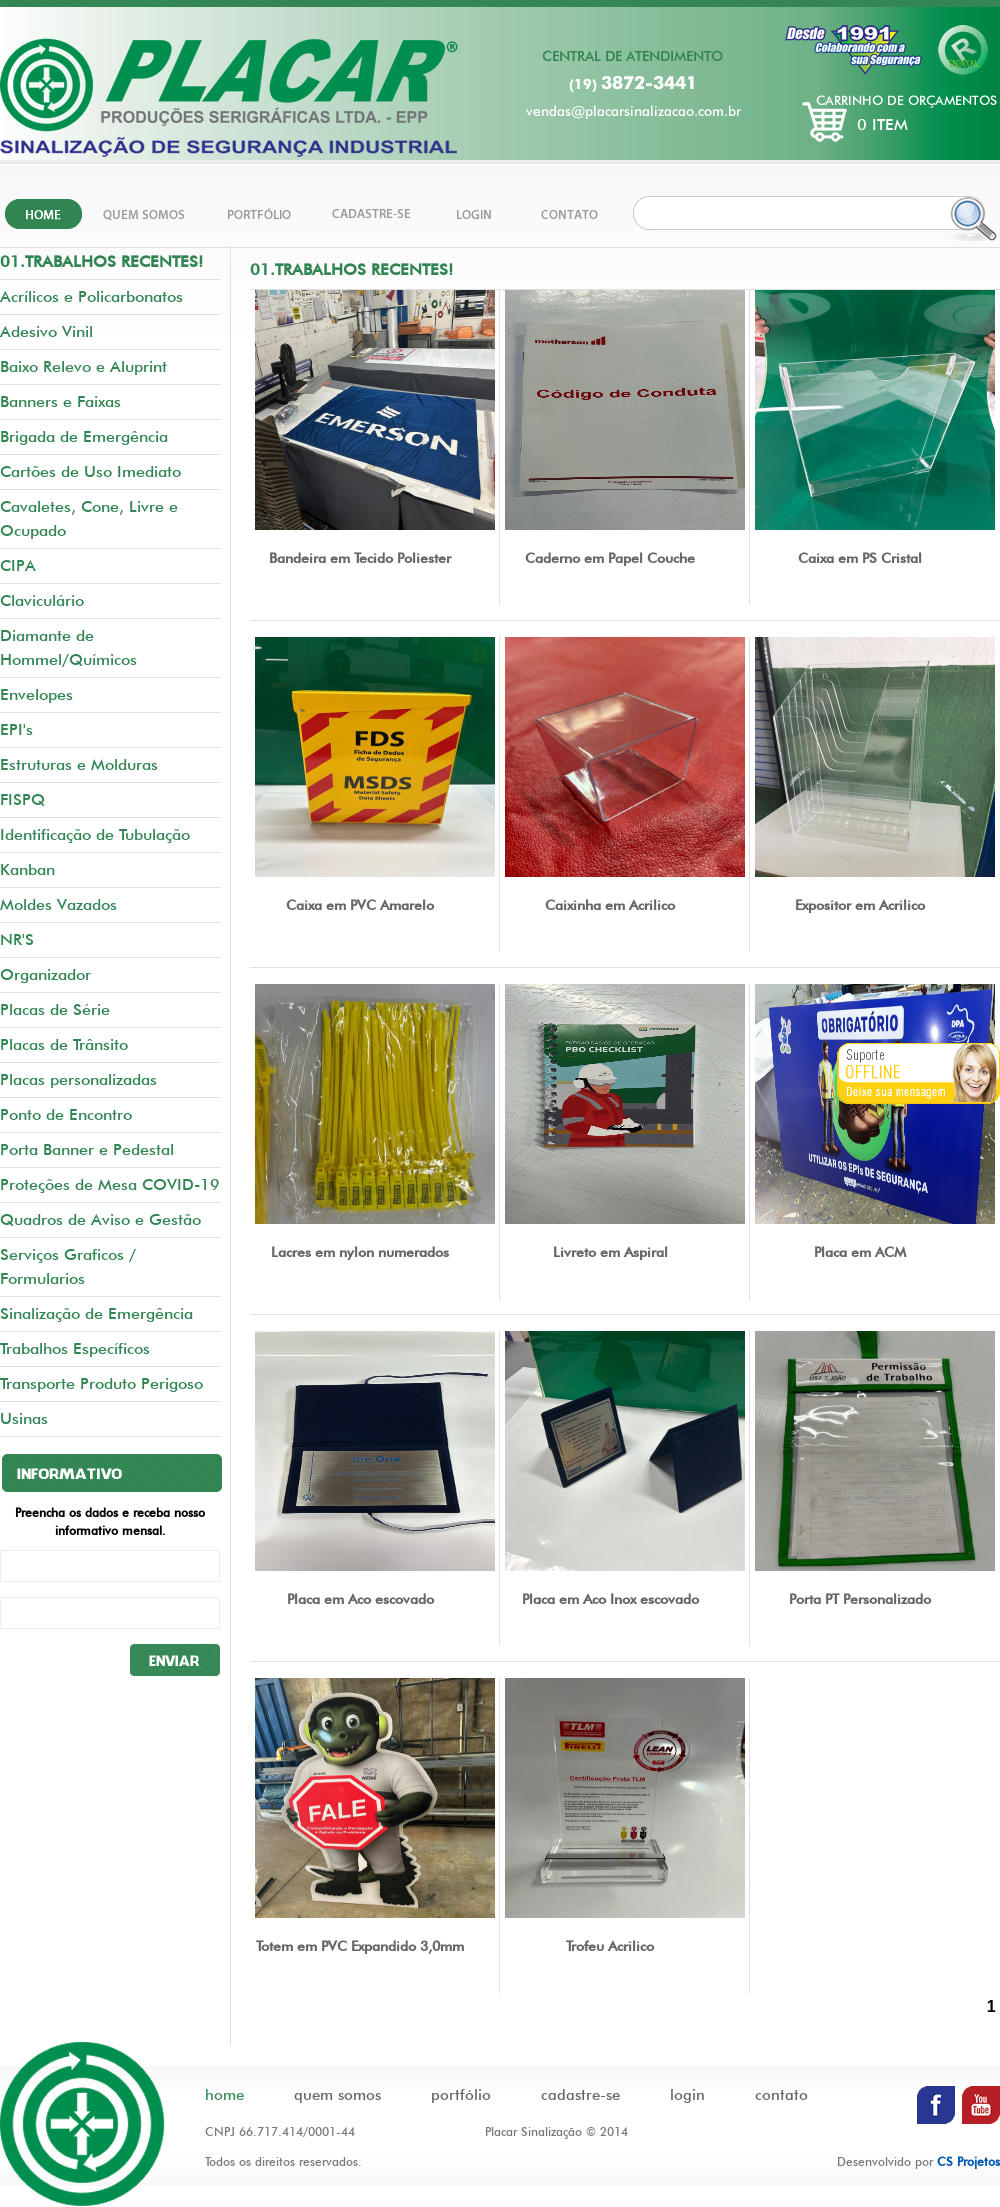  Describe the element at coordinates (687, 2095) in the screenshot. I see `login` at that location.